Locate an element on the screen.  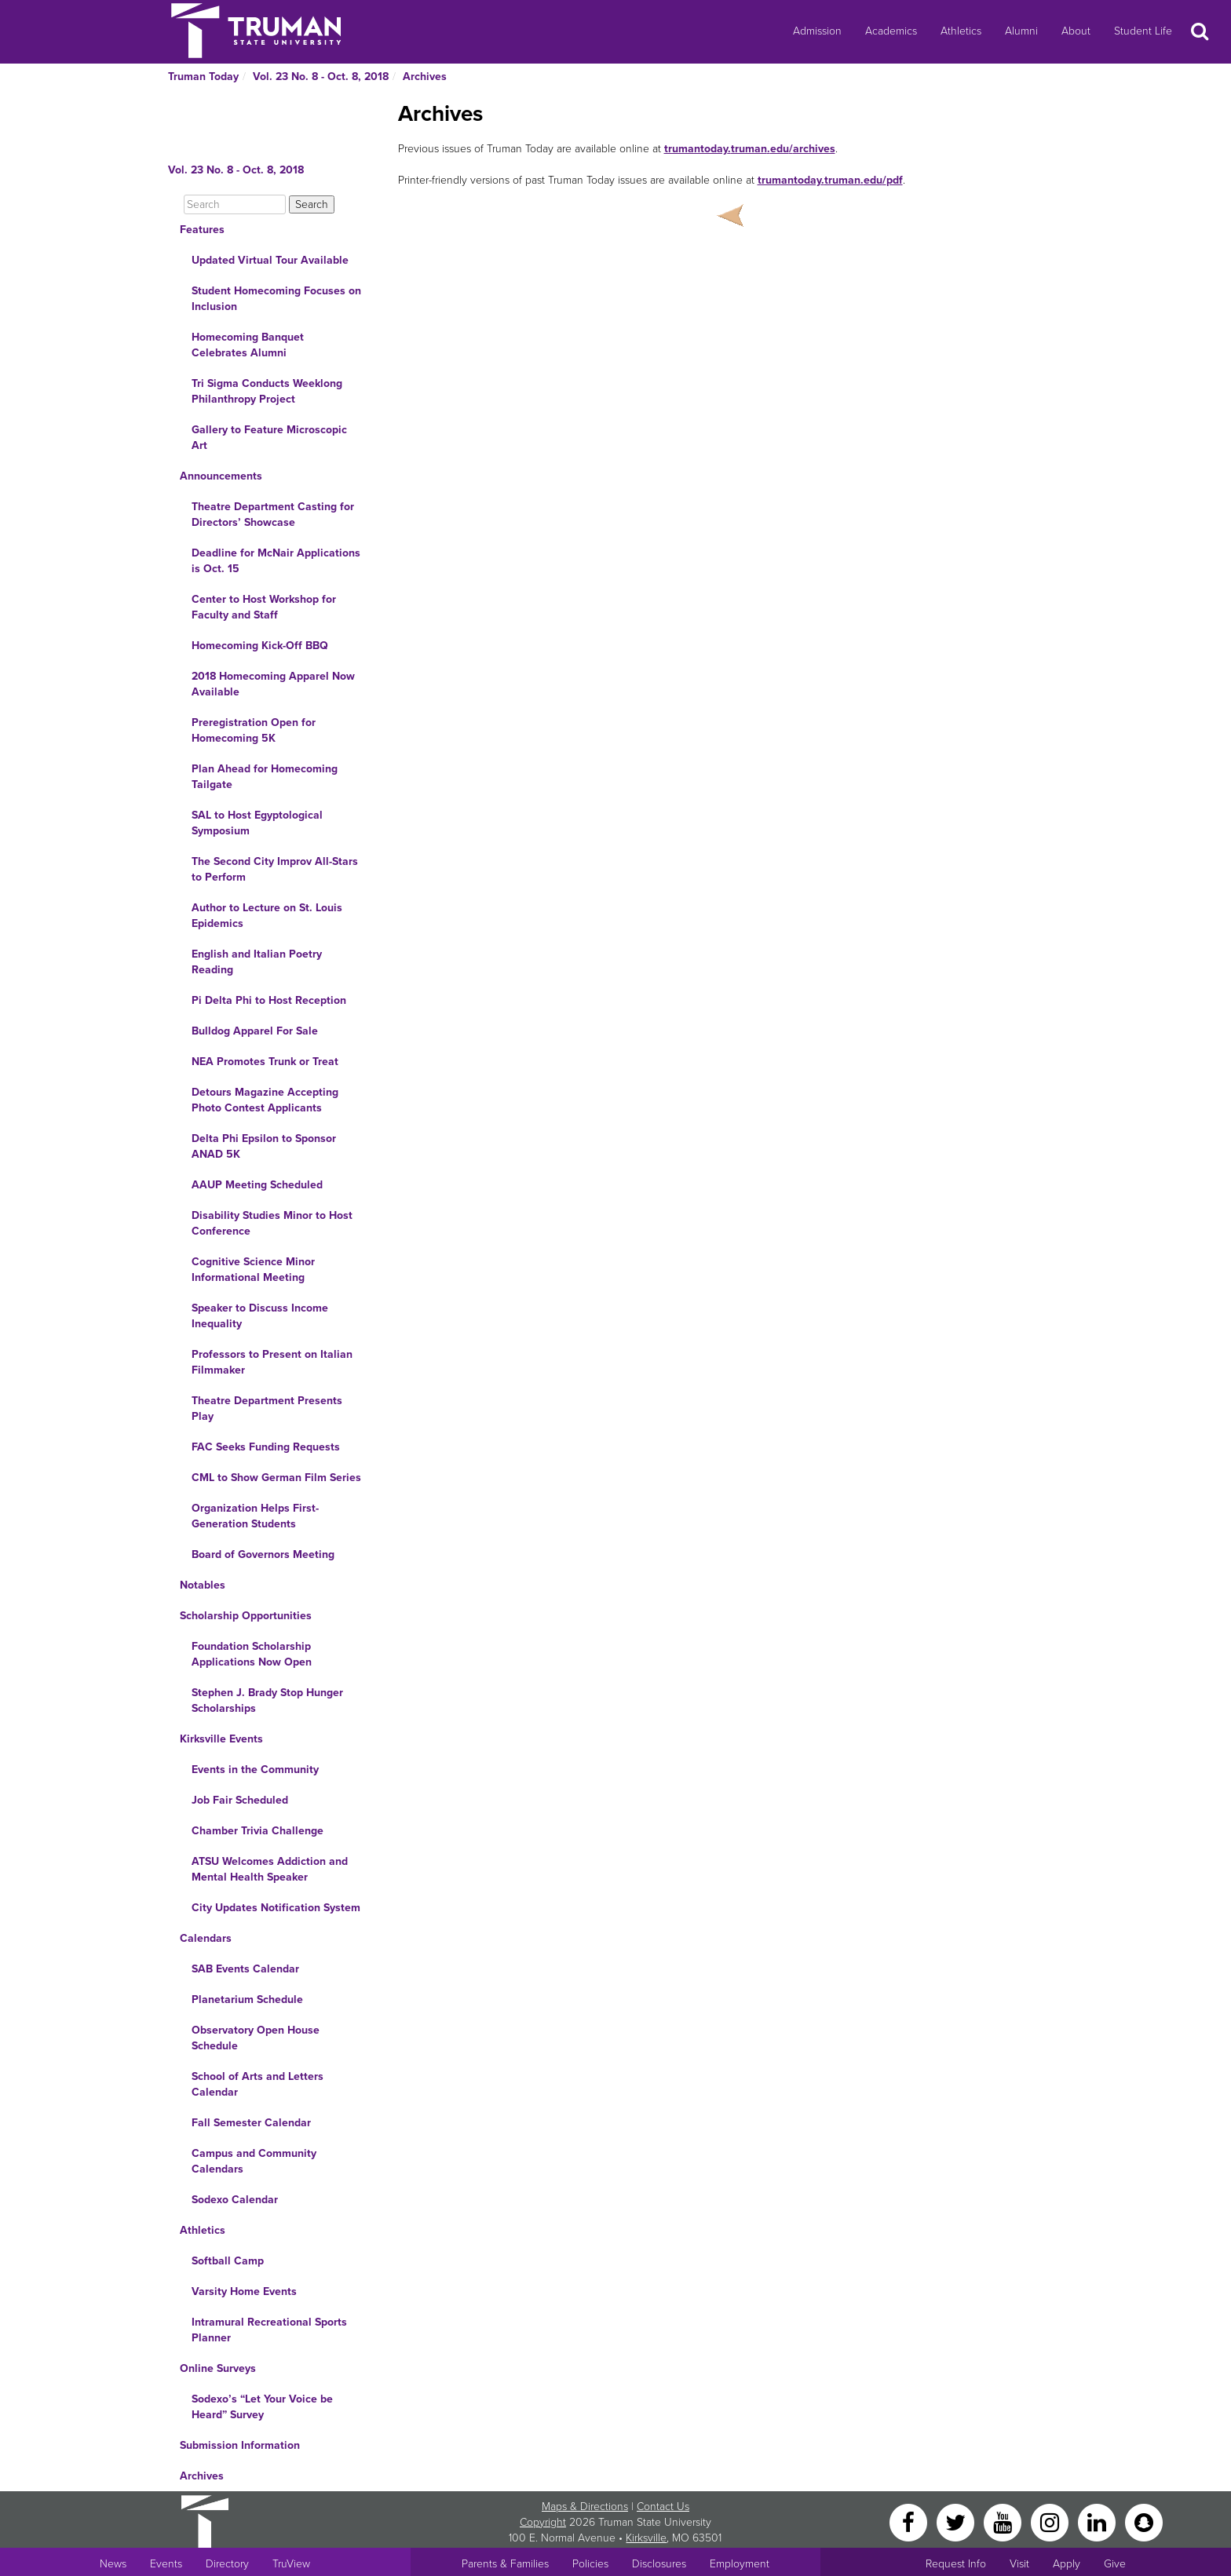
2018 Homecoming Apparel Now Available is located at coordinates (273, 684).